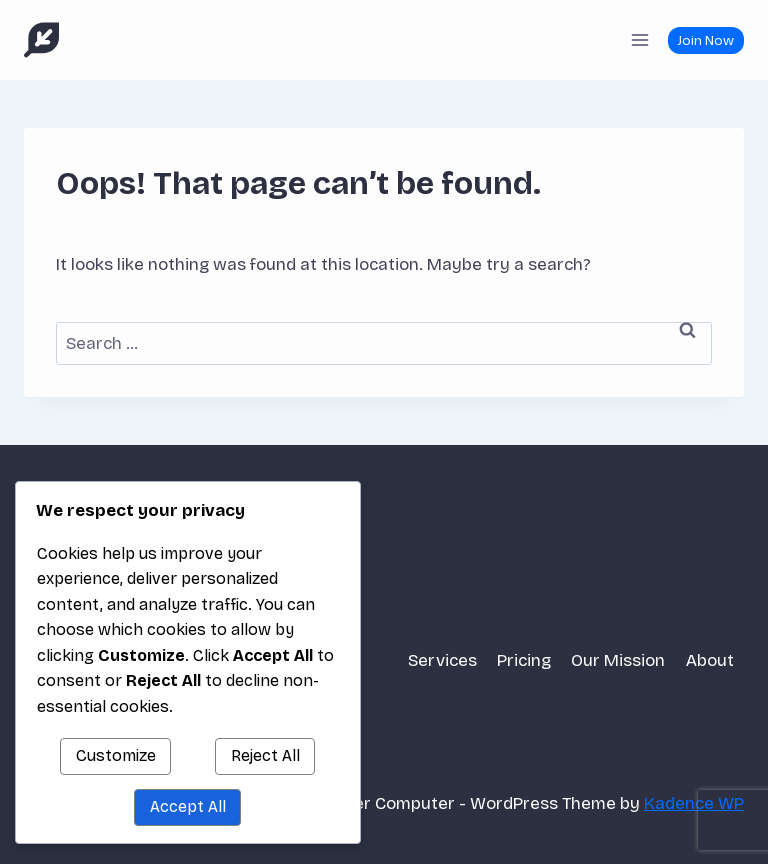 Image resolution: width=768 pixels, height=864 pixels. I want to click on Customize, so click(116, 755).